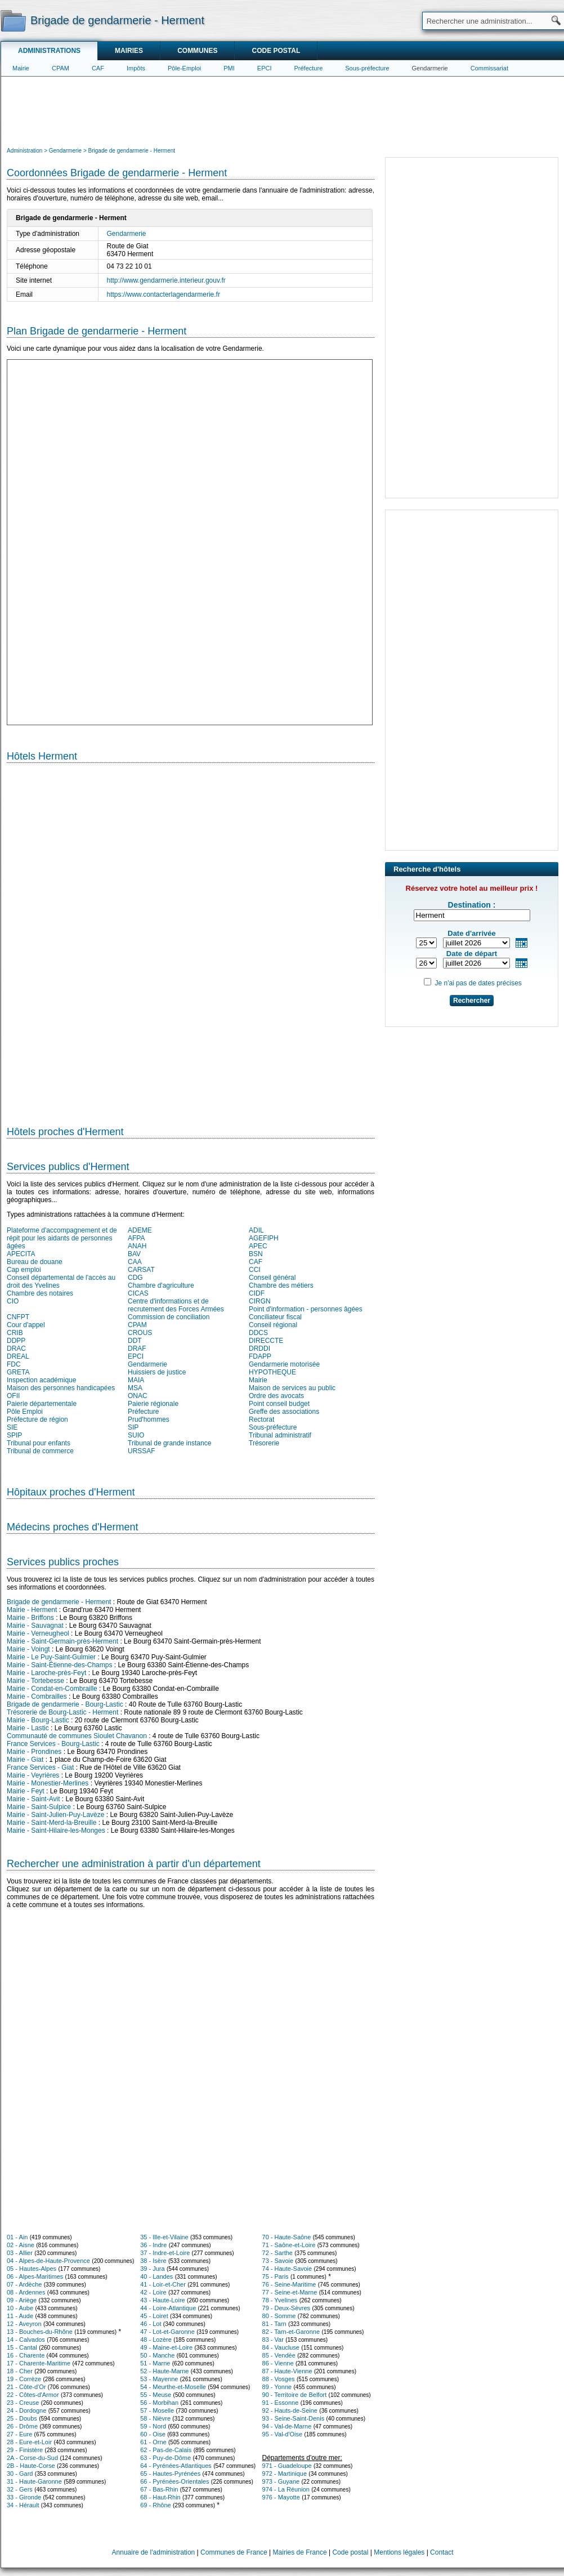 The height and width of the screenshot is (2576, 564). Describe the element at coordinates (478, 983) in the screenshot. I see `Je n'ai pas de dates précises` at that location.